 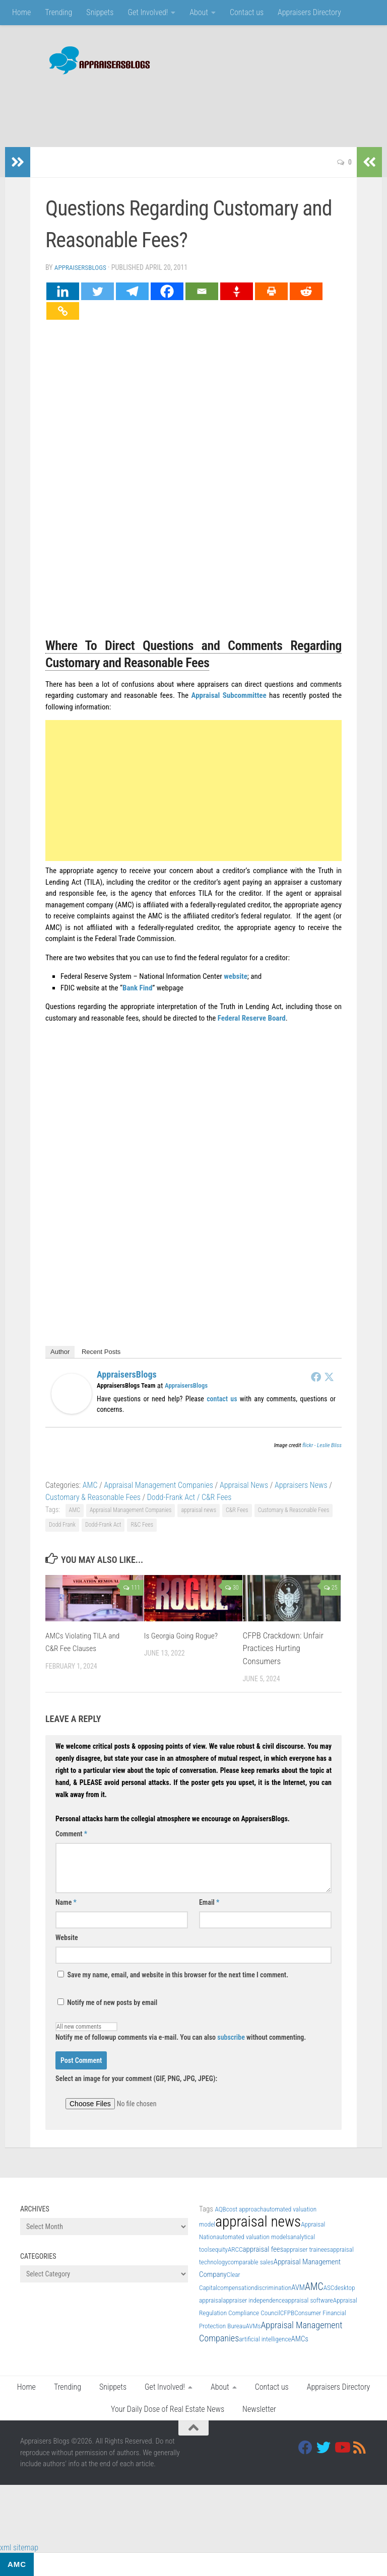 I want to click on Appraisers Directory, so click(x=309, y=12).